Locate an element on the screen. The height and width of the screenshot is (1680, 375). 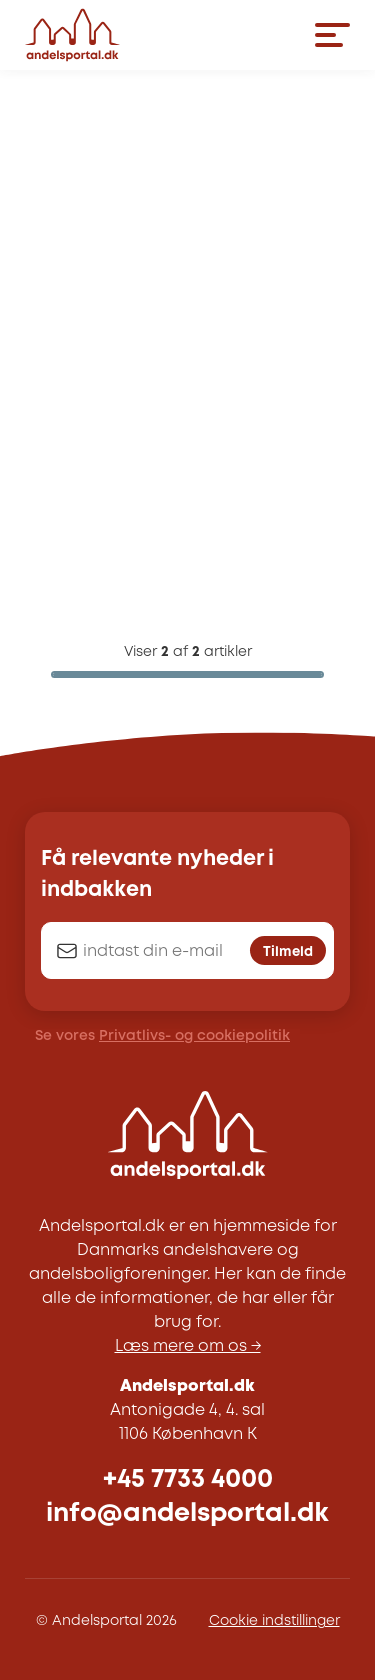
+45 7733 4000 is located at coordinates (188, 1479).